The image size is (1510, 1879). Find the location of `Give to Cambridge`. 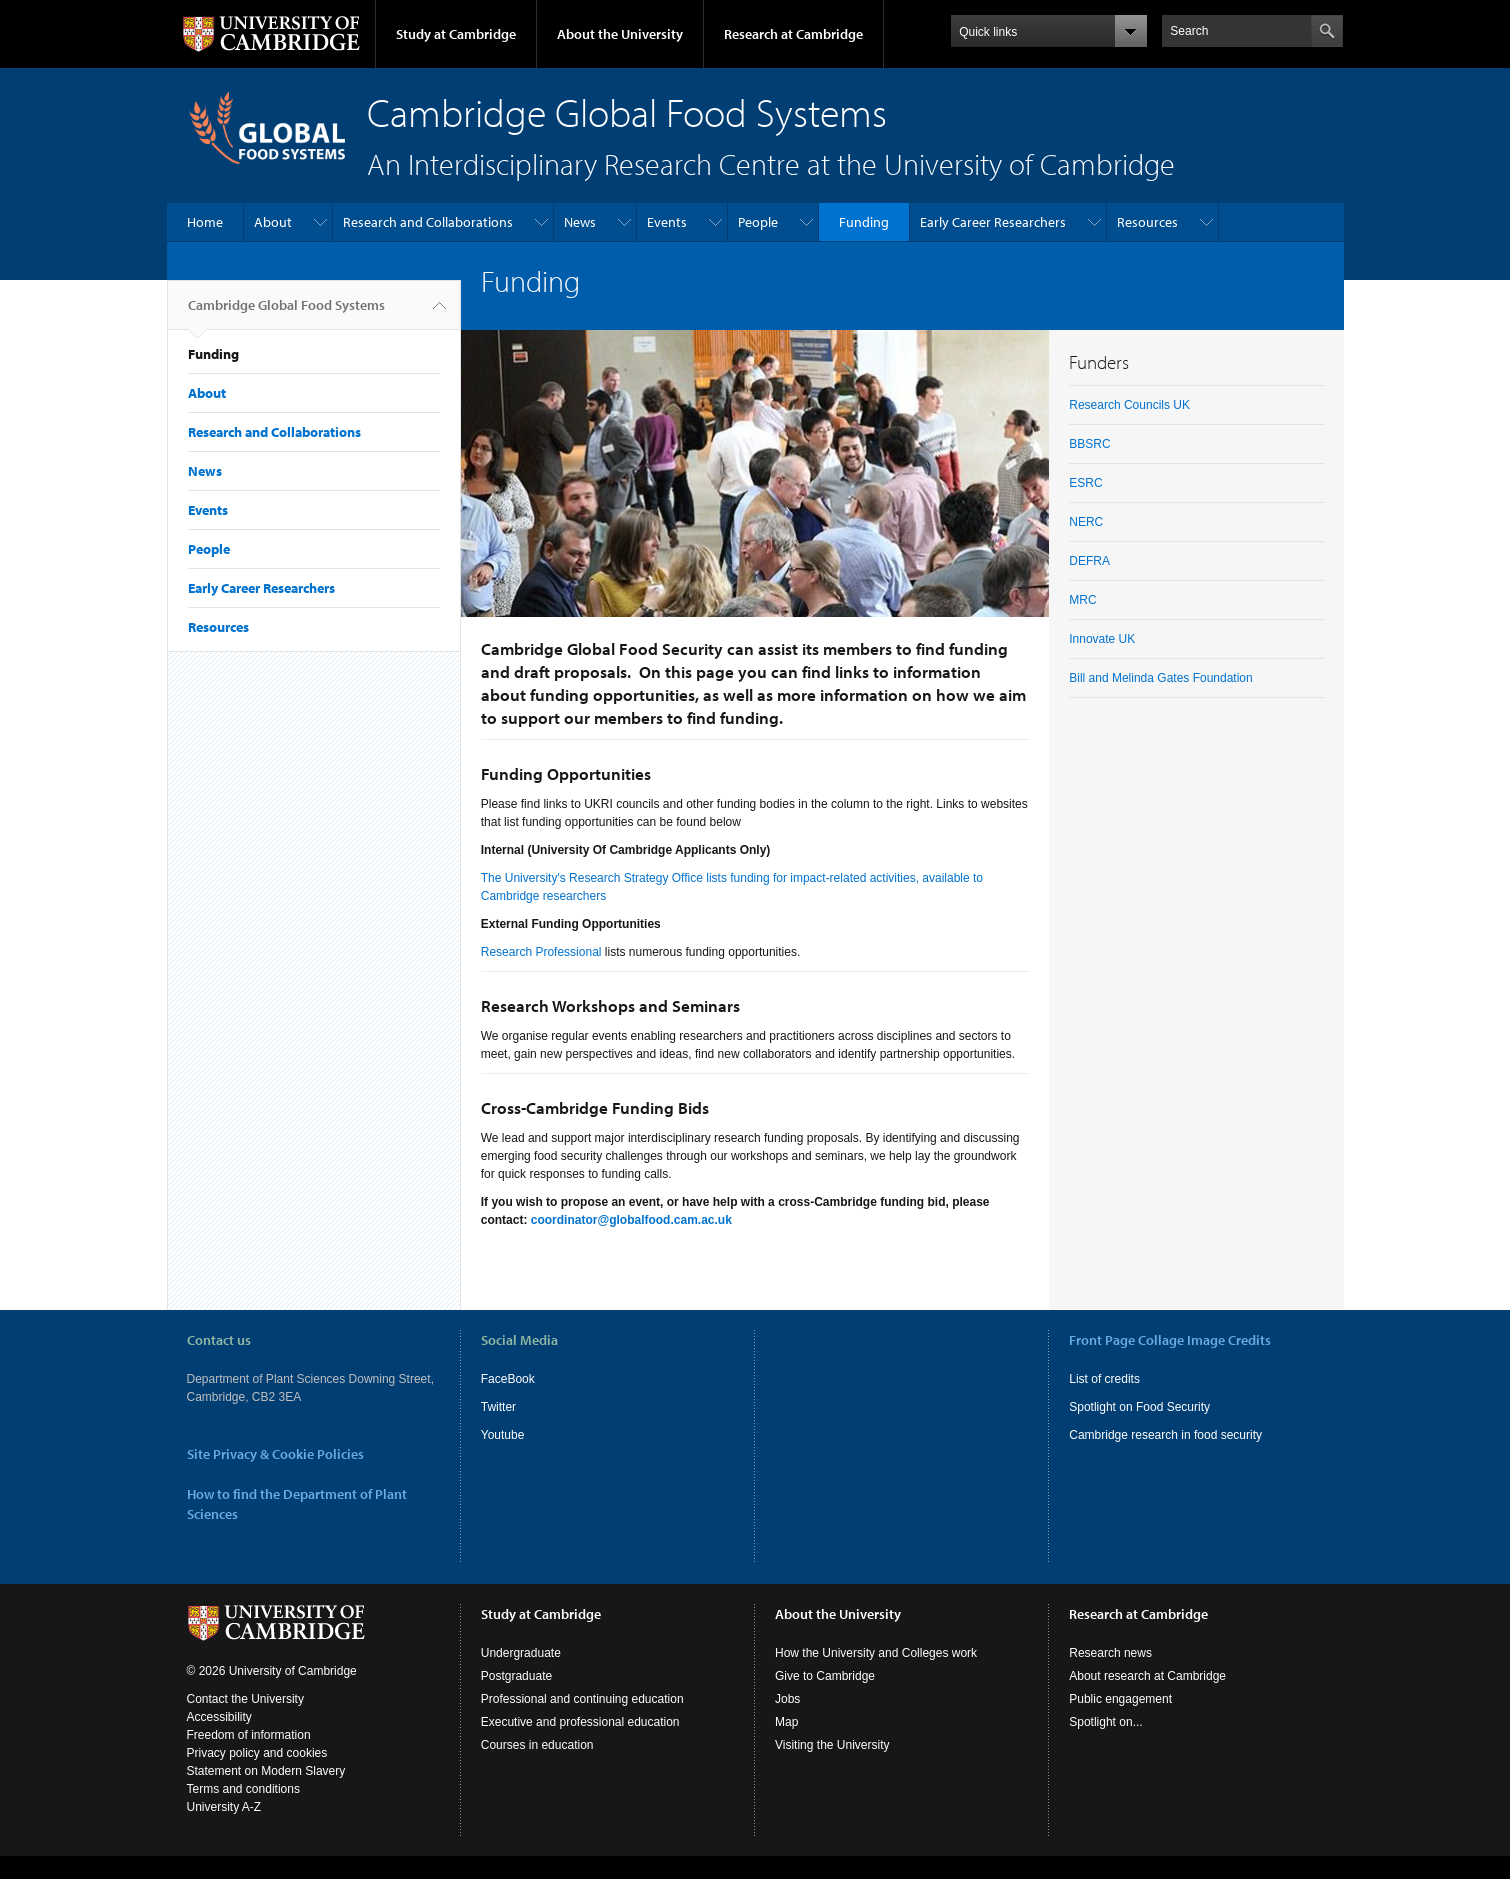

Give to Cambridge is located at coordinates (825, 1676).